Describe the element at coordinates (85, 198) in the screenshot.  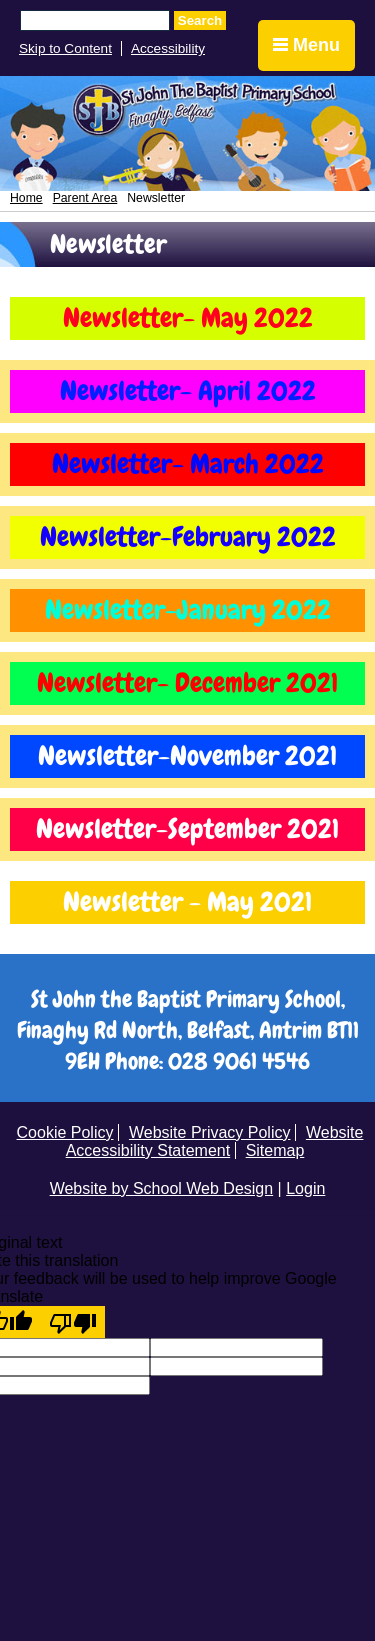
I see `Parent Area` at that location.